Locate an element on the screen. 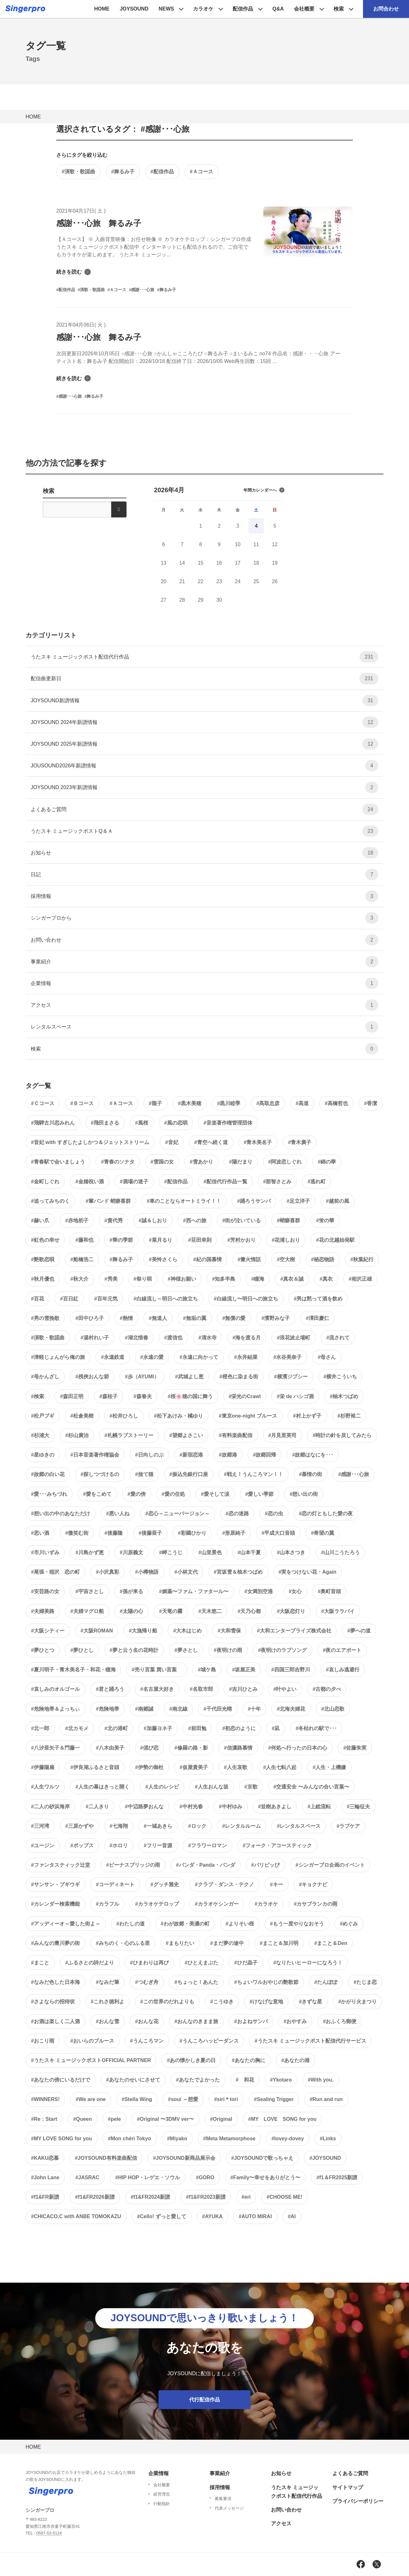 This screenshot has height=2576, width=409. #高橋哲也 is located at coordinates (336, 1103).